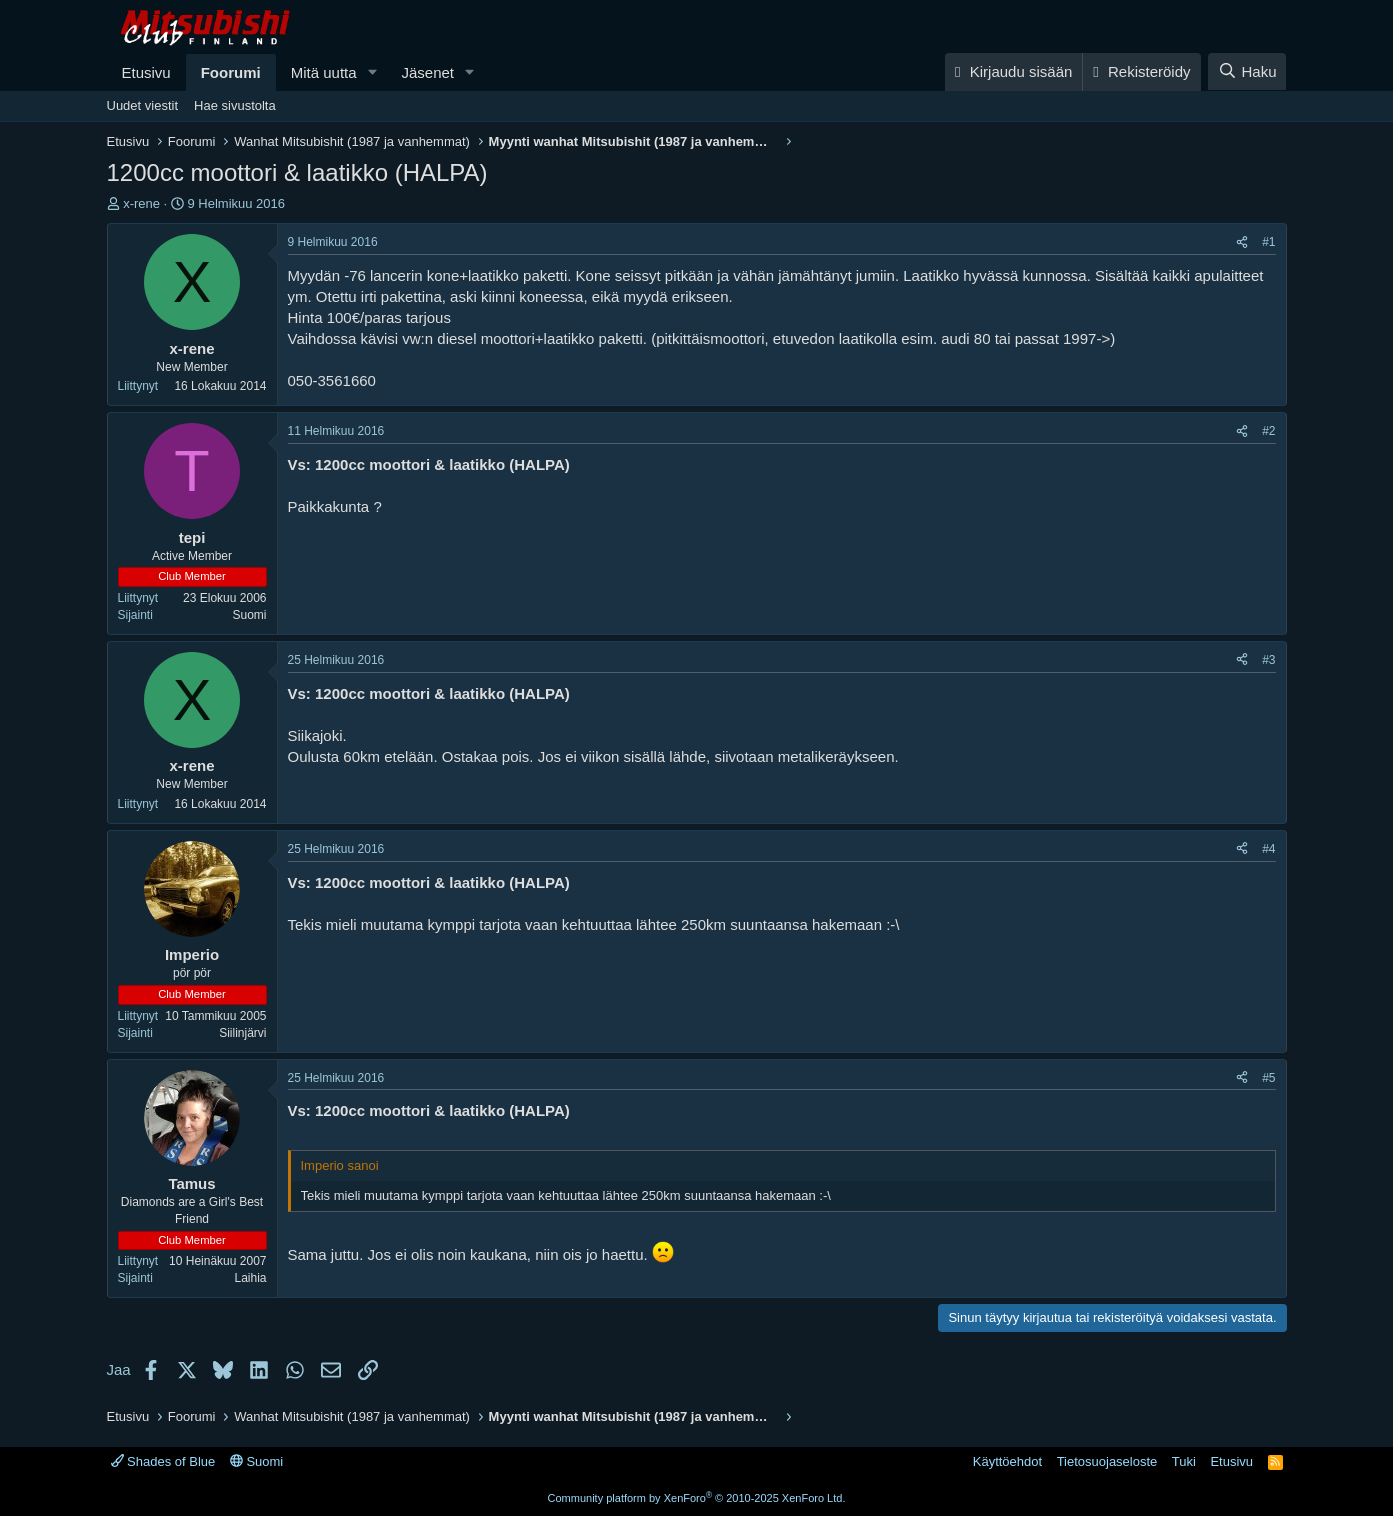 This screenshot has width=1393, height=1516. Describe the element at coordinates (143, 105) in the screenshot. I see `Uudet viestit` at that location.